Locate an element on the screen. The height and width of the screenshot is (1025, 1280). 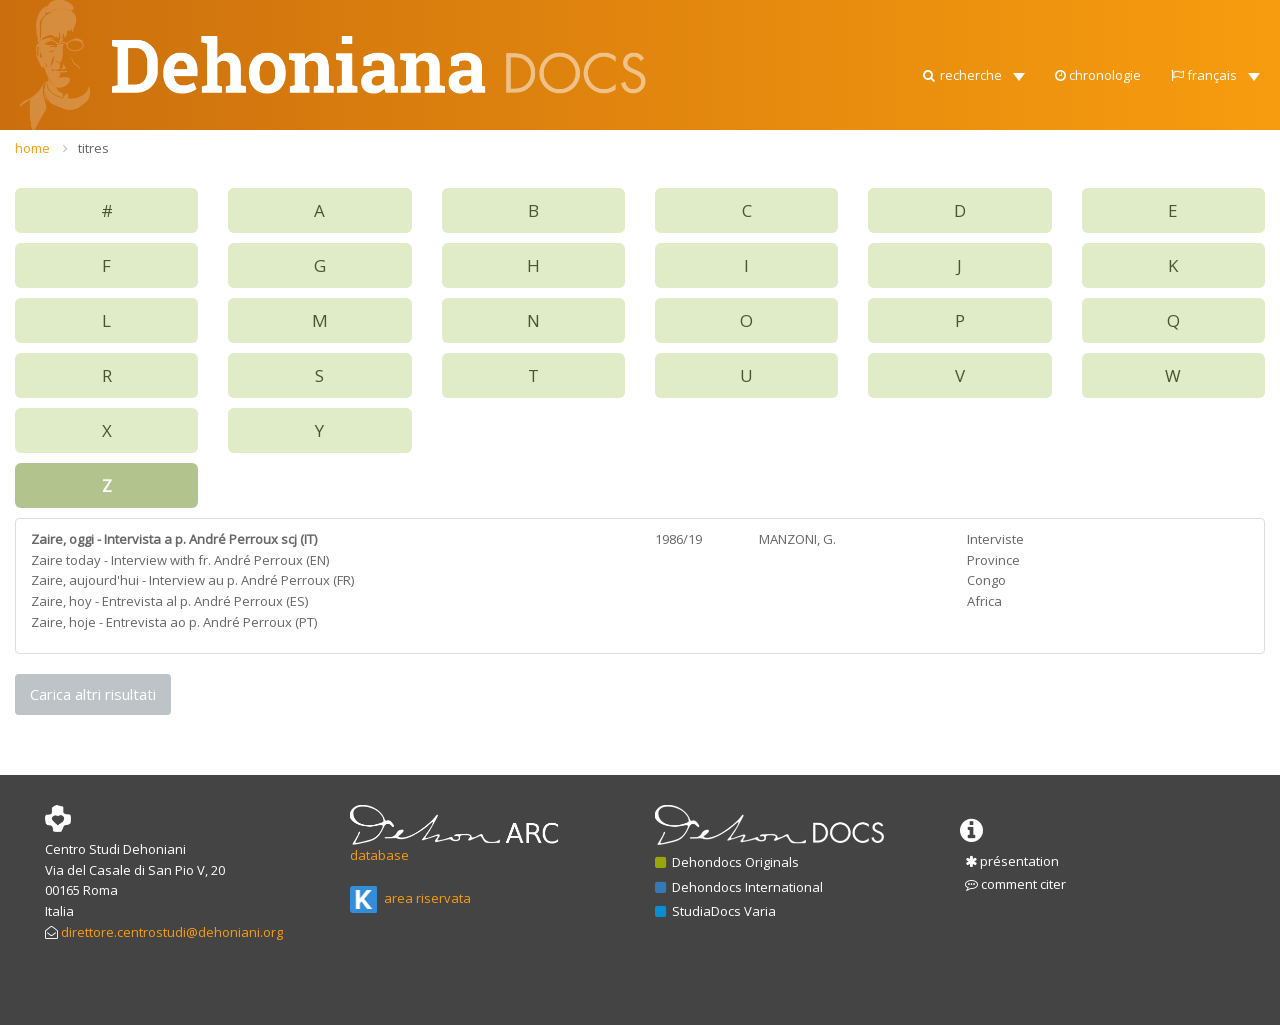
Q [button] is located at coordinates (1173, 320).